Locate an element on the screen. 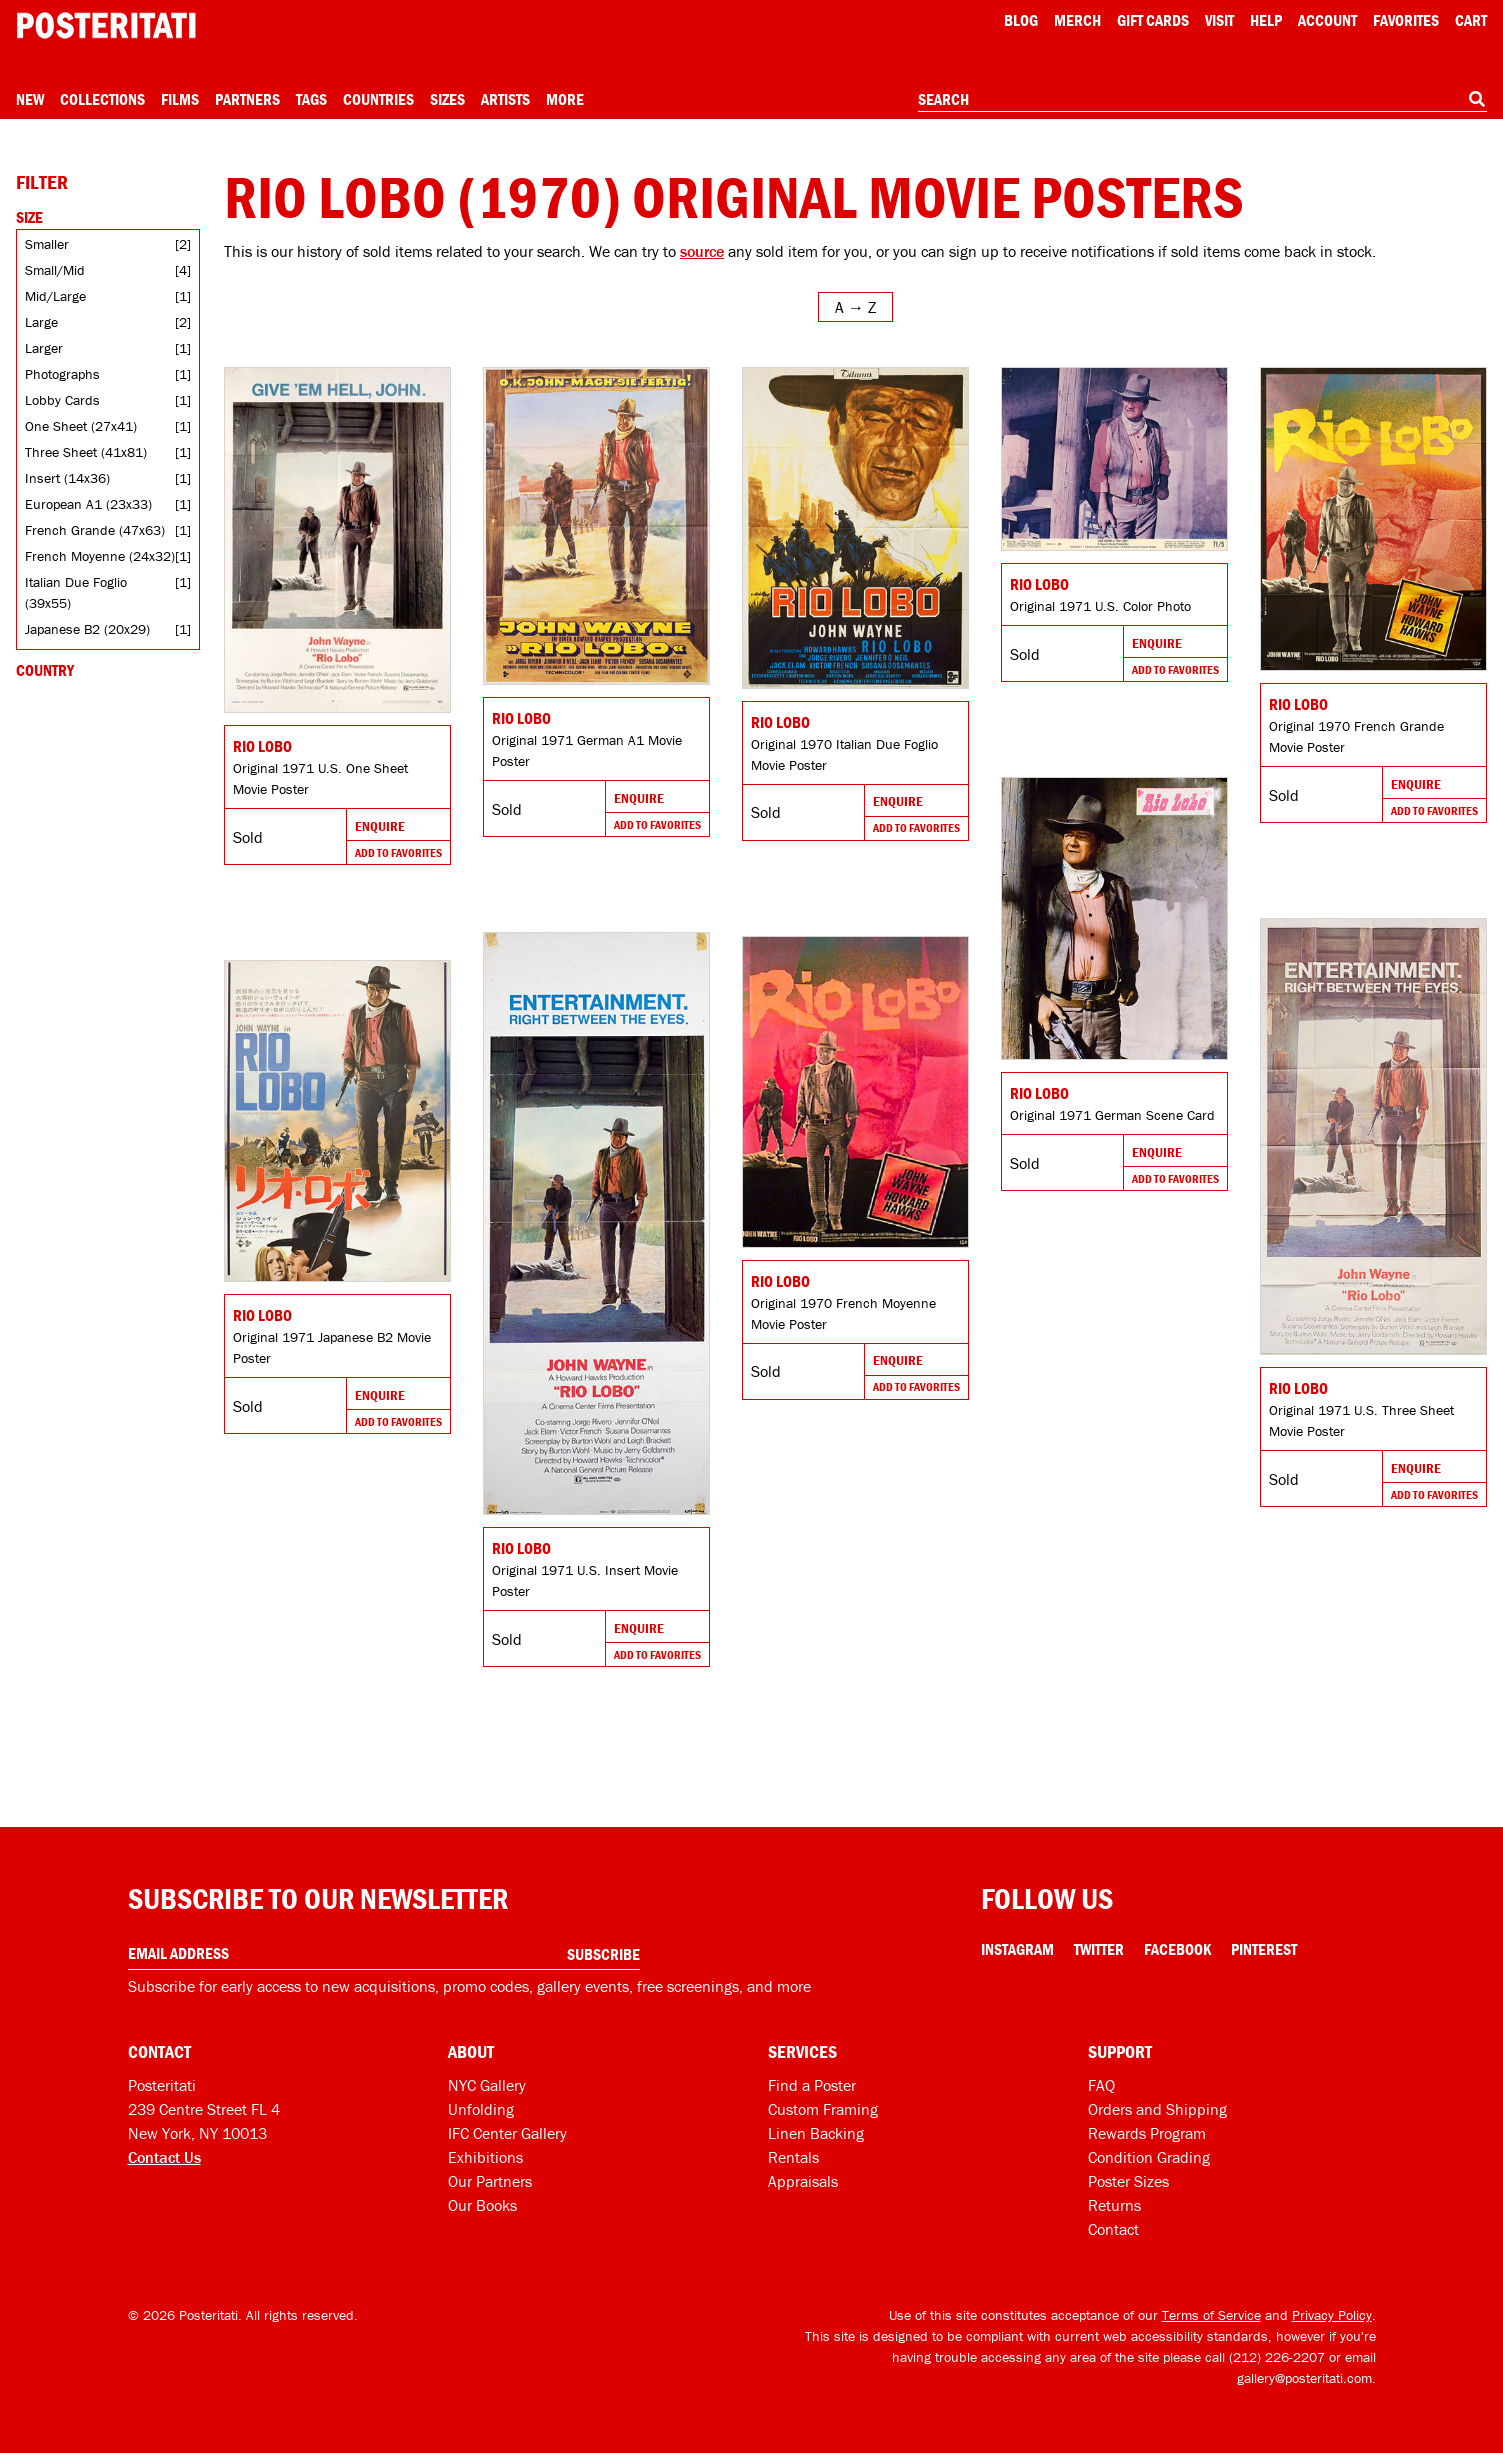 Image resolution: width=1503 pixels, height=2453 pixels. French Moyenne (24x32) is located at coordinates (100, 556).